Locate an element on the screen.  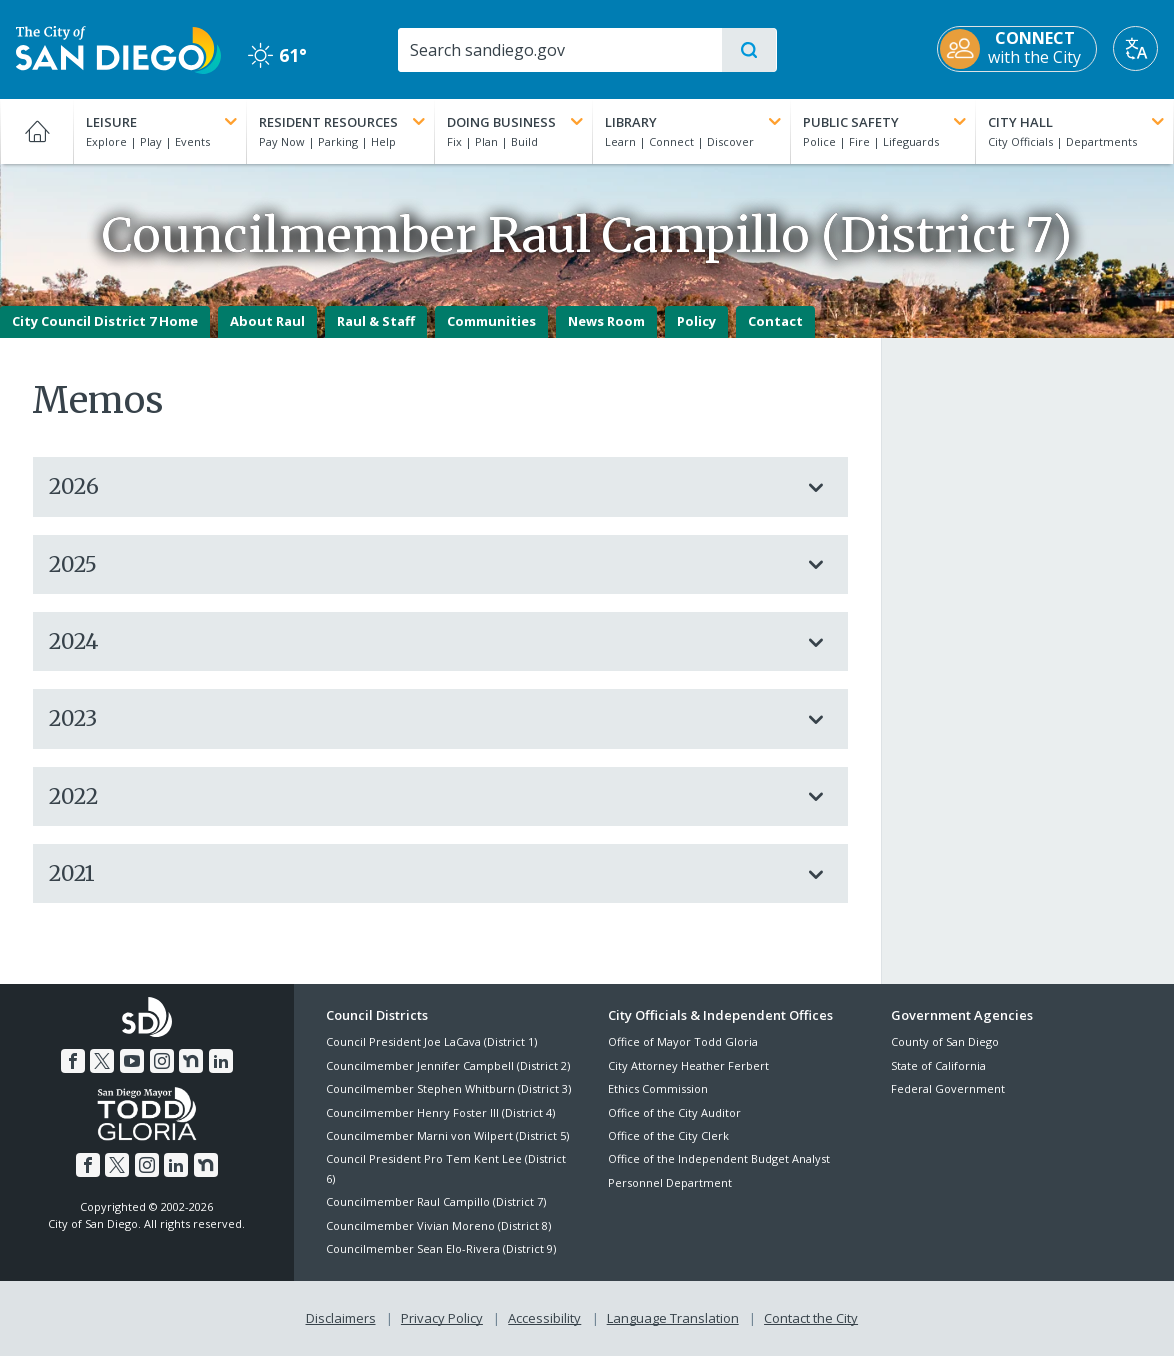
[City of San Diego logo] is located at coordinates (118, 48).